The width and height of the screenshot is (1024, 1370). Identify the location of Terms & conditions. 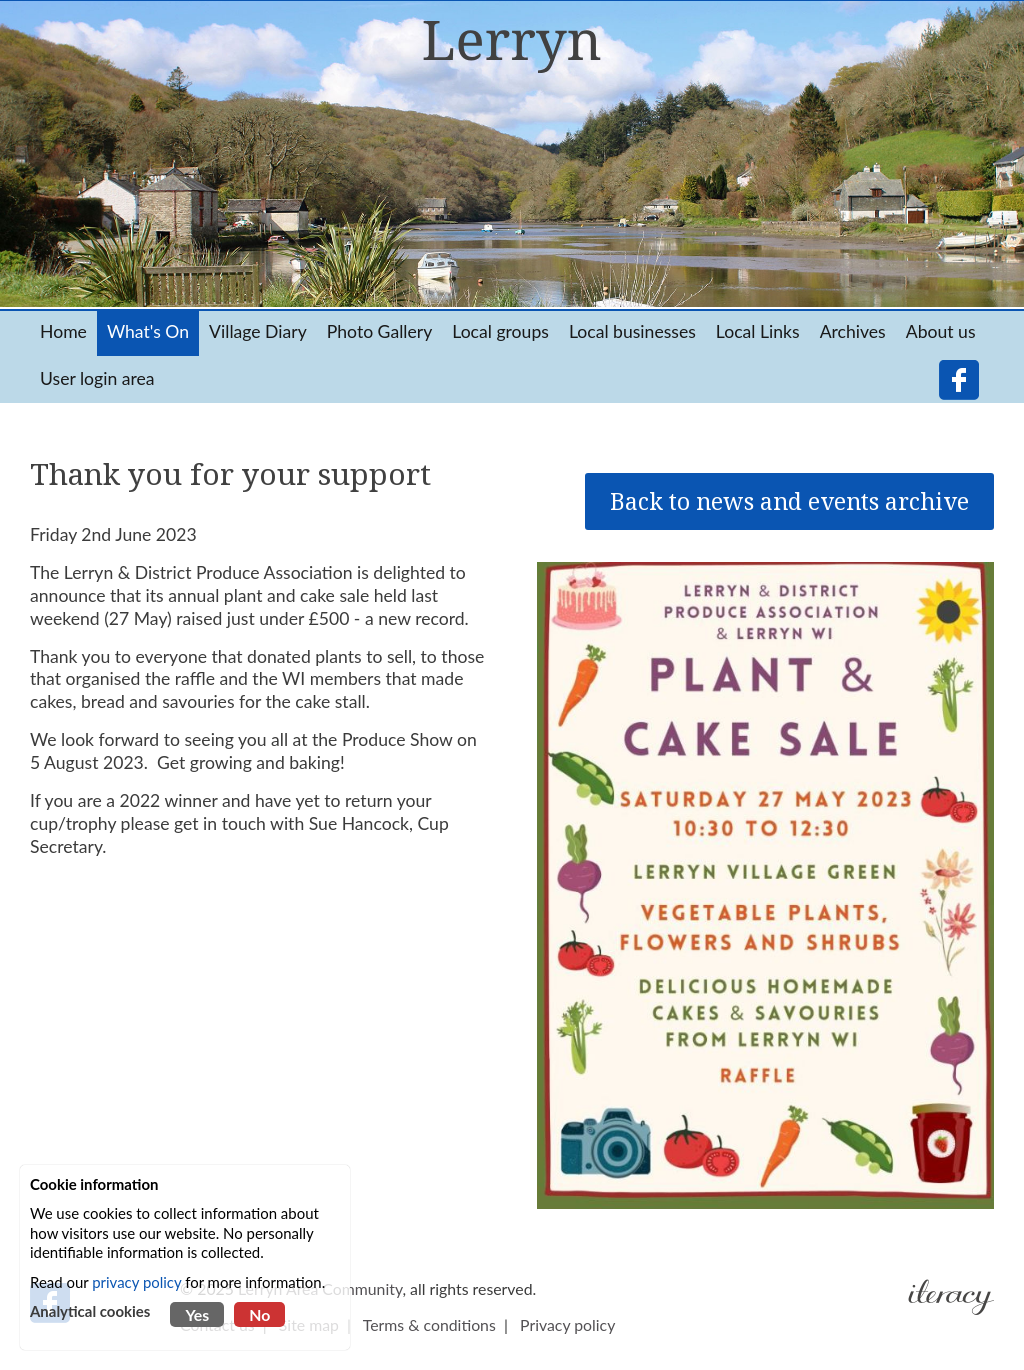
(429, 1324).